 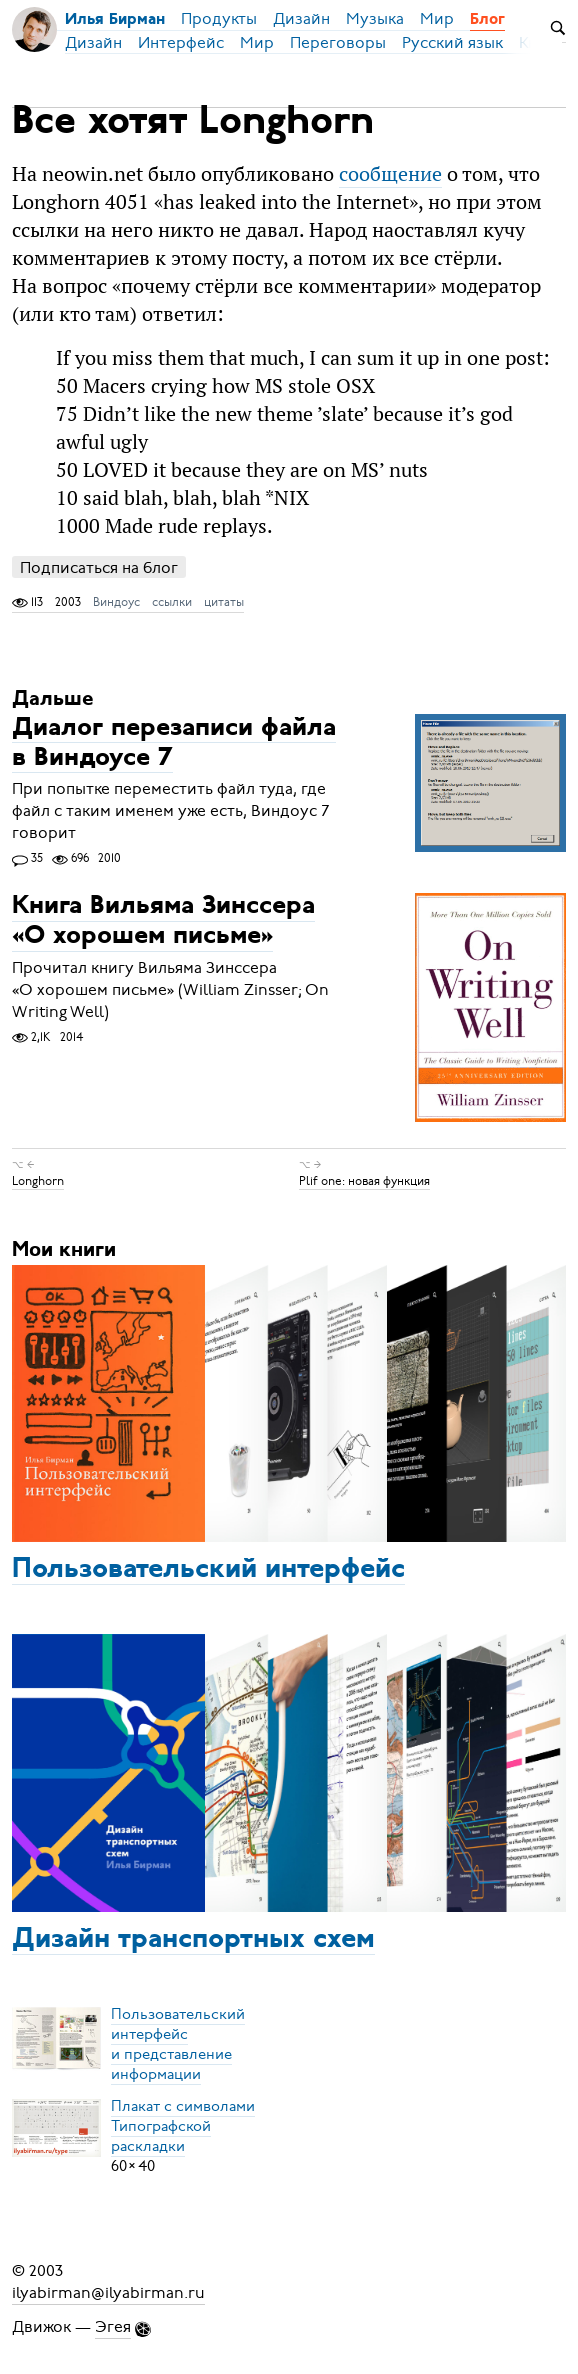 What do you see at coordinates (178, 2044) in the screenshot?
I see `Пользовательский интерфейси представление информации` at bounding box center [178, 2044].